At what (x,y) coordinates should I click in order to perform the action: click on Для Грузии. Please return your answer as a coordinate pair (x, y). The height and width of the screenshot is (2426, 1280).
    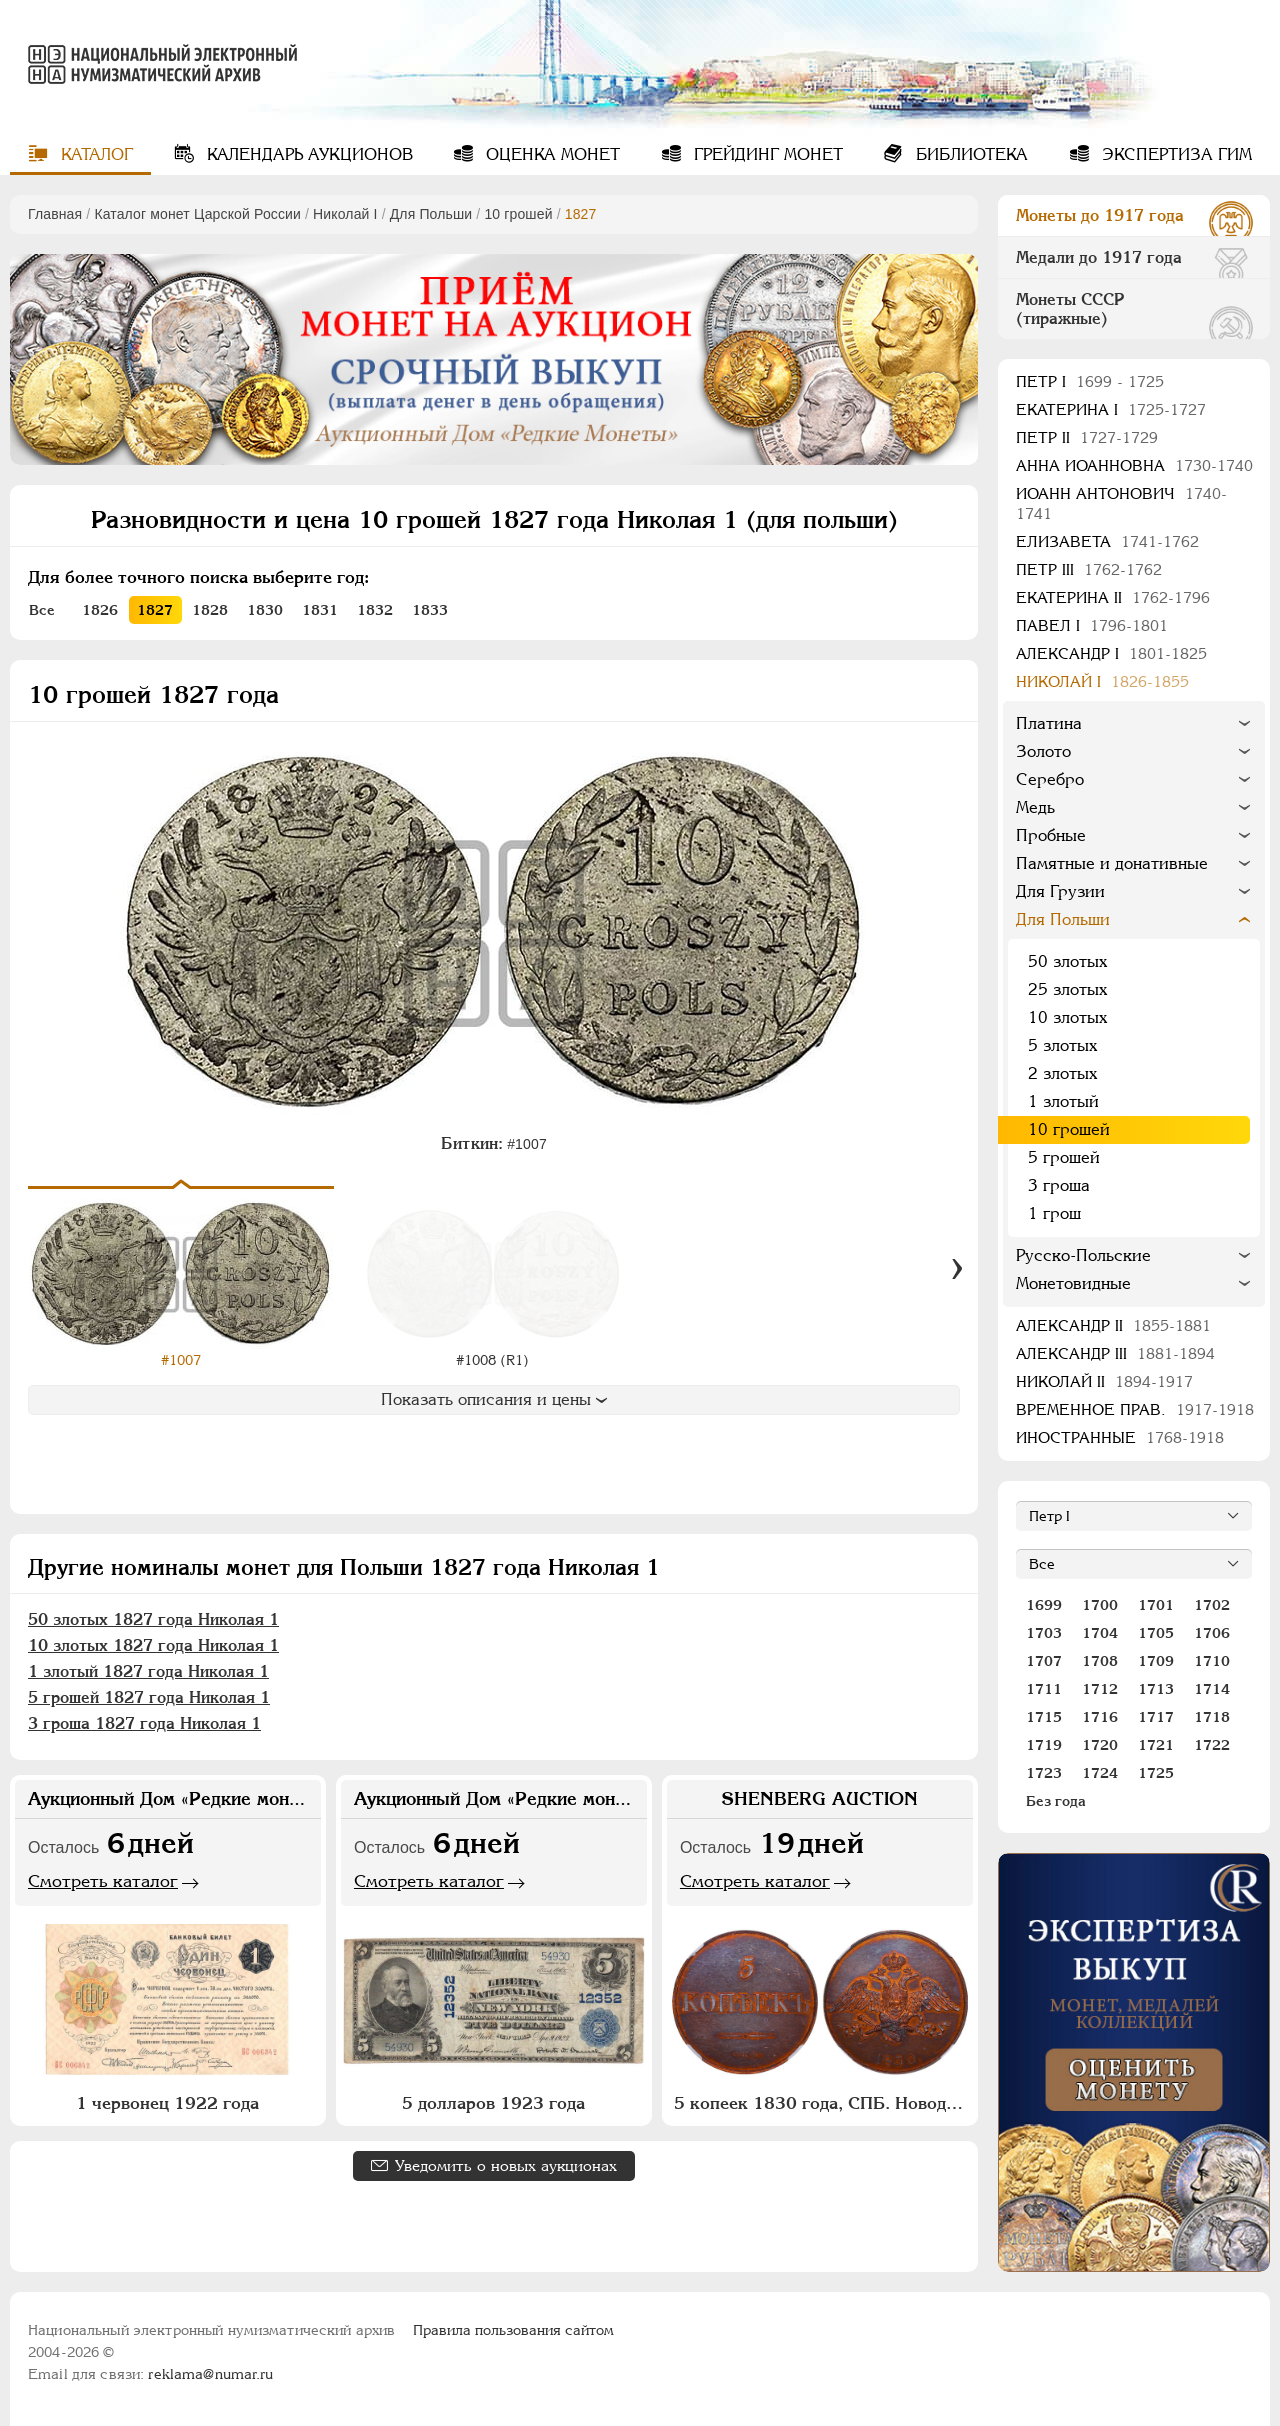
    Looking at the image, I should click on (1060, 891).